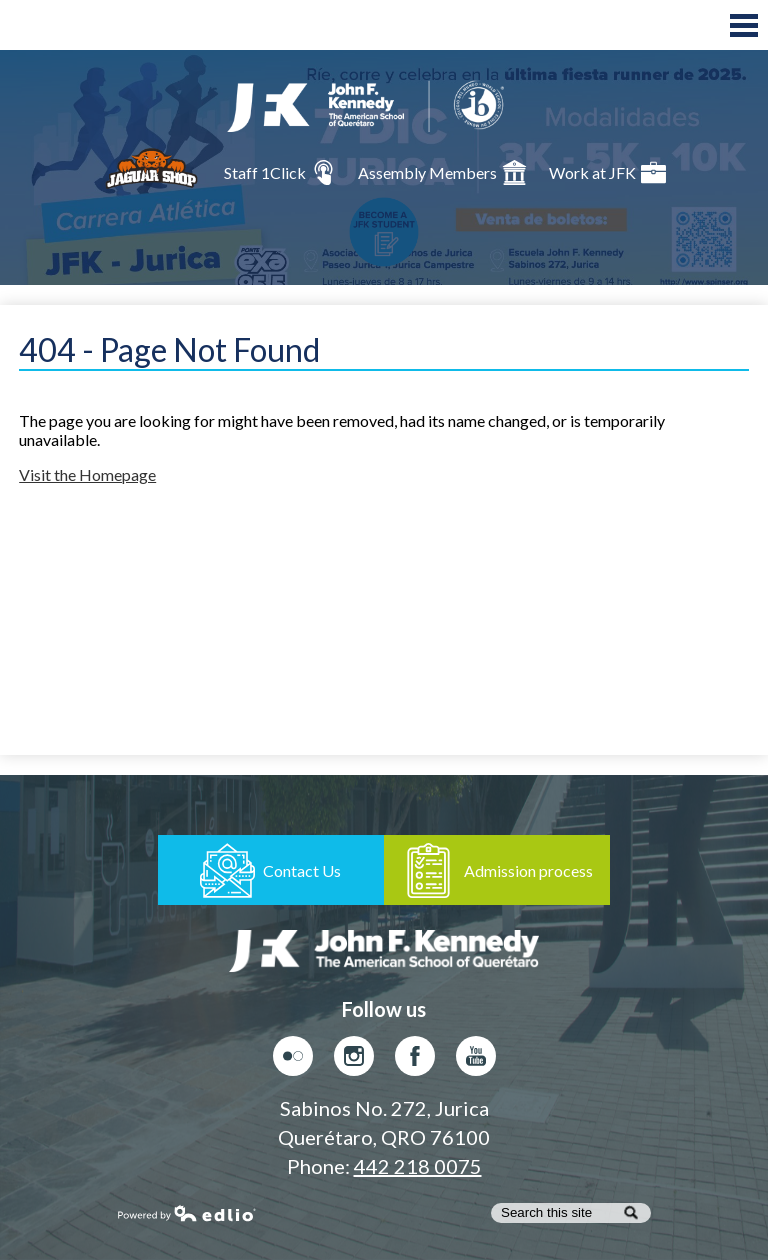  What do you see at coordinates (442, 172) in the screenshot?
I see `Assembly Members` at bounding box center [442, 172].